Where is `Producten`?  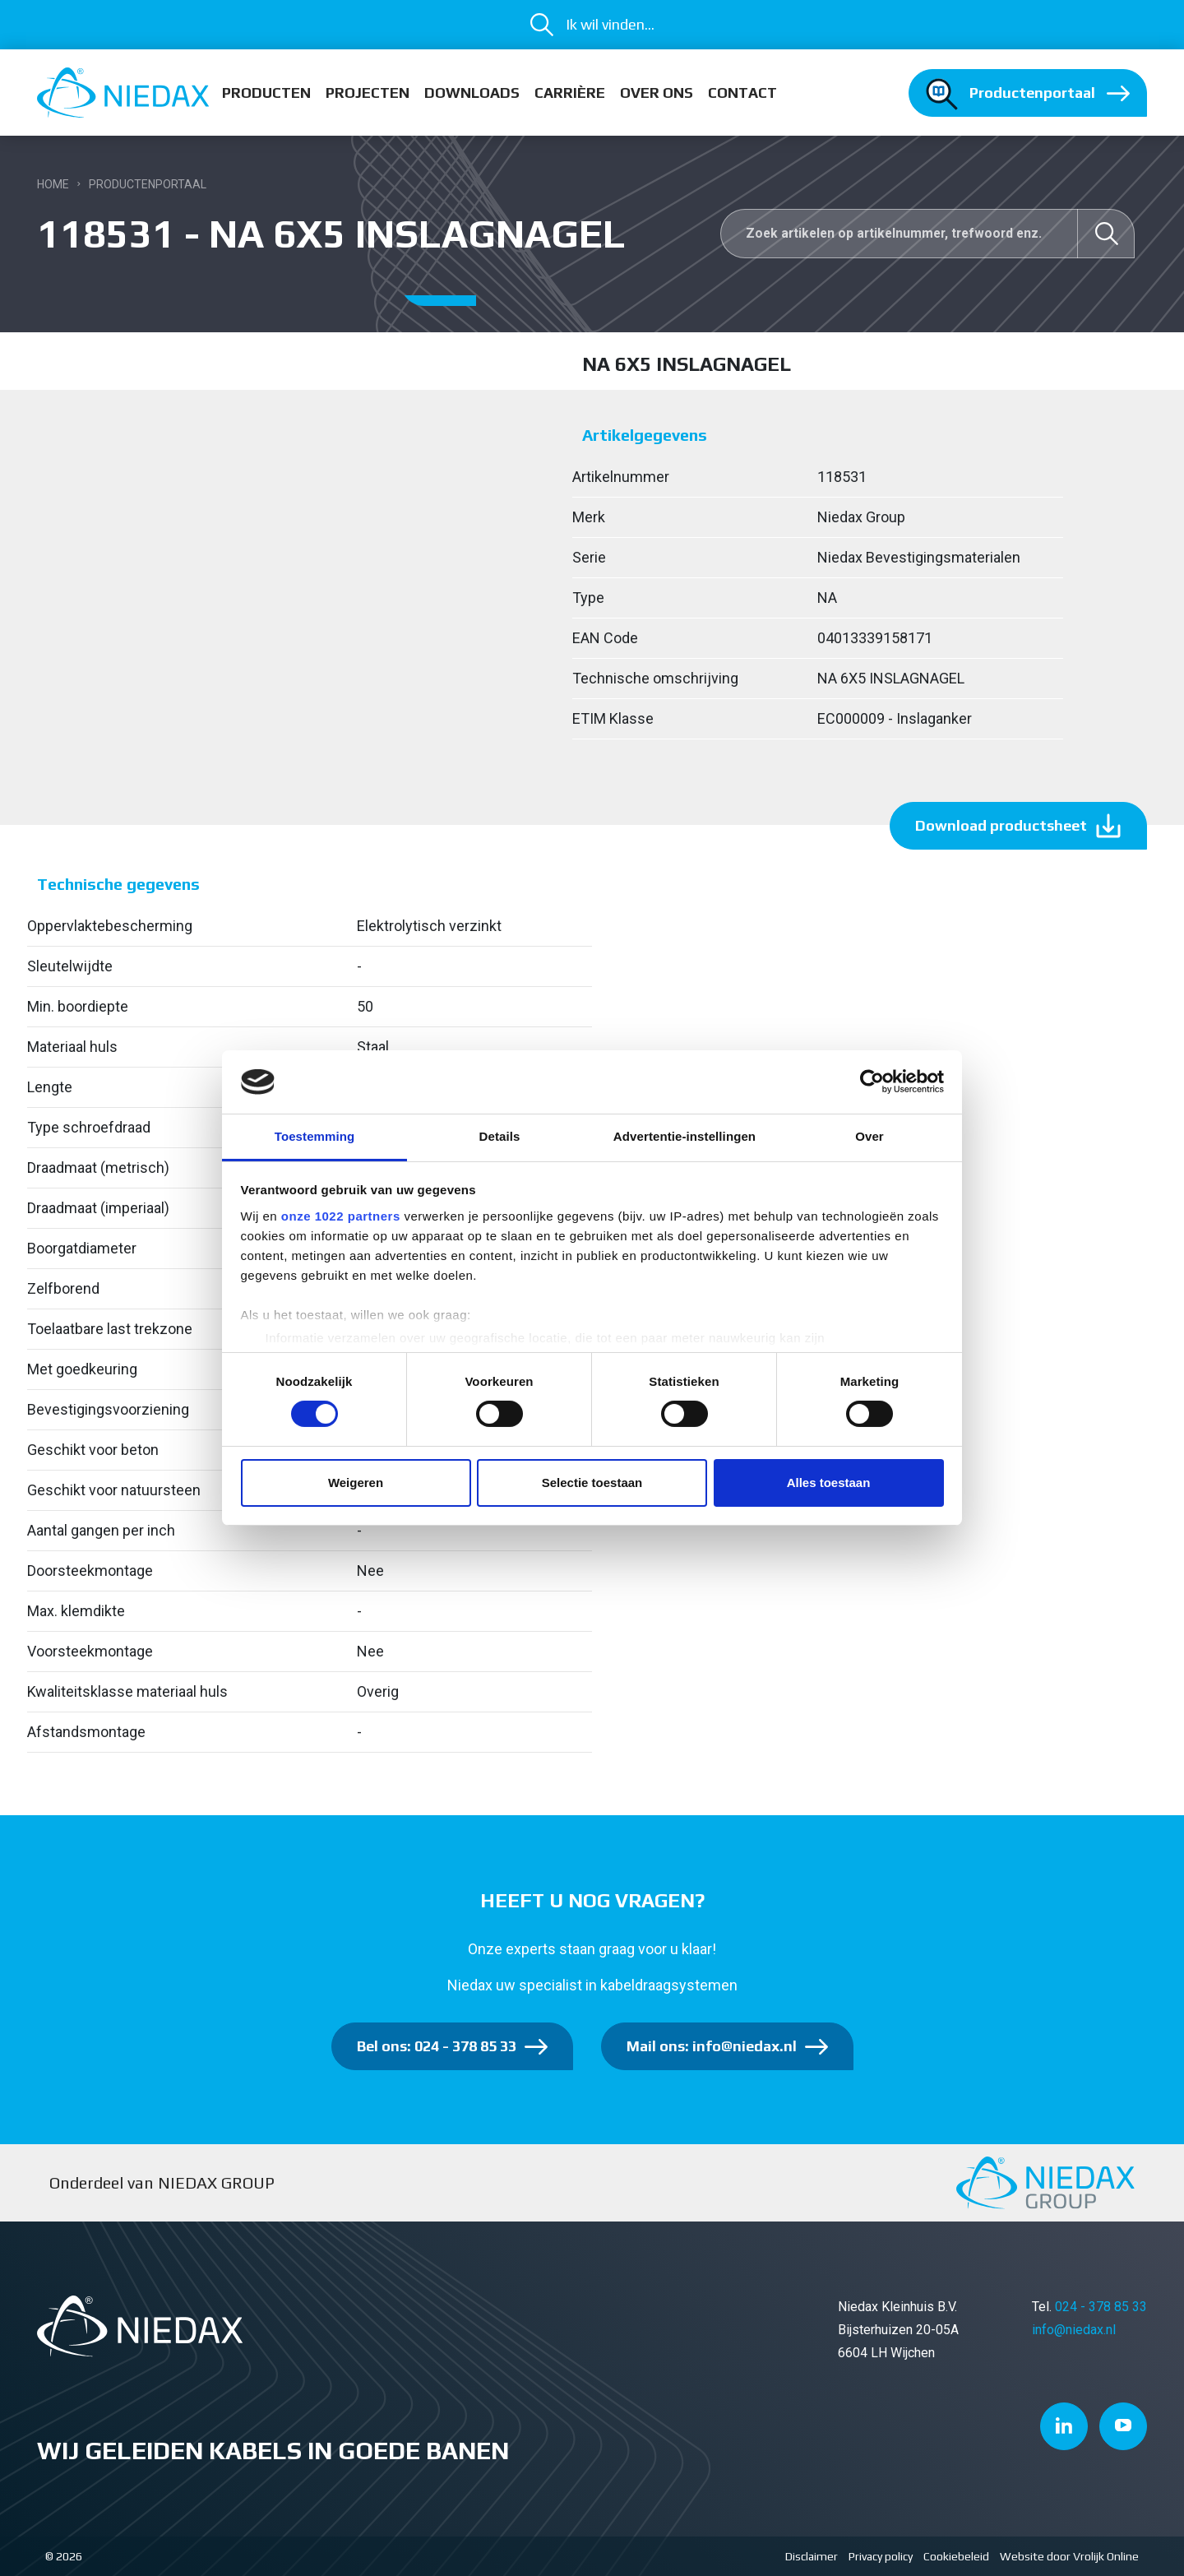
Producten is located at coordinates (266, 92).